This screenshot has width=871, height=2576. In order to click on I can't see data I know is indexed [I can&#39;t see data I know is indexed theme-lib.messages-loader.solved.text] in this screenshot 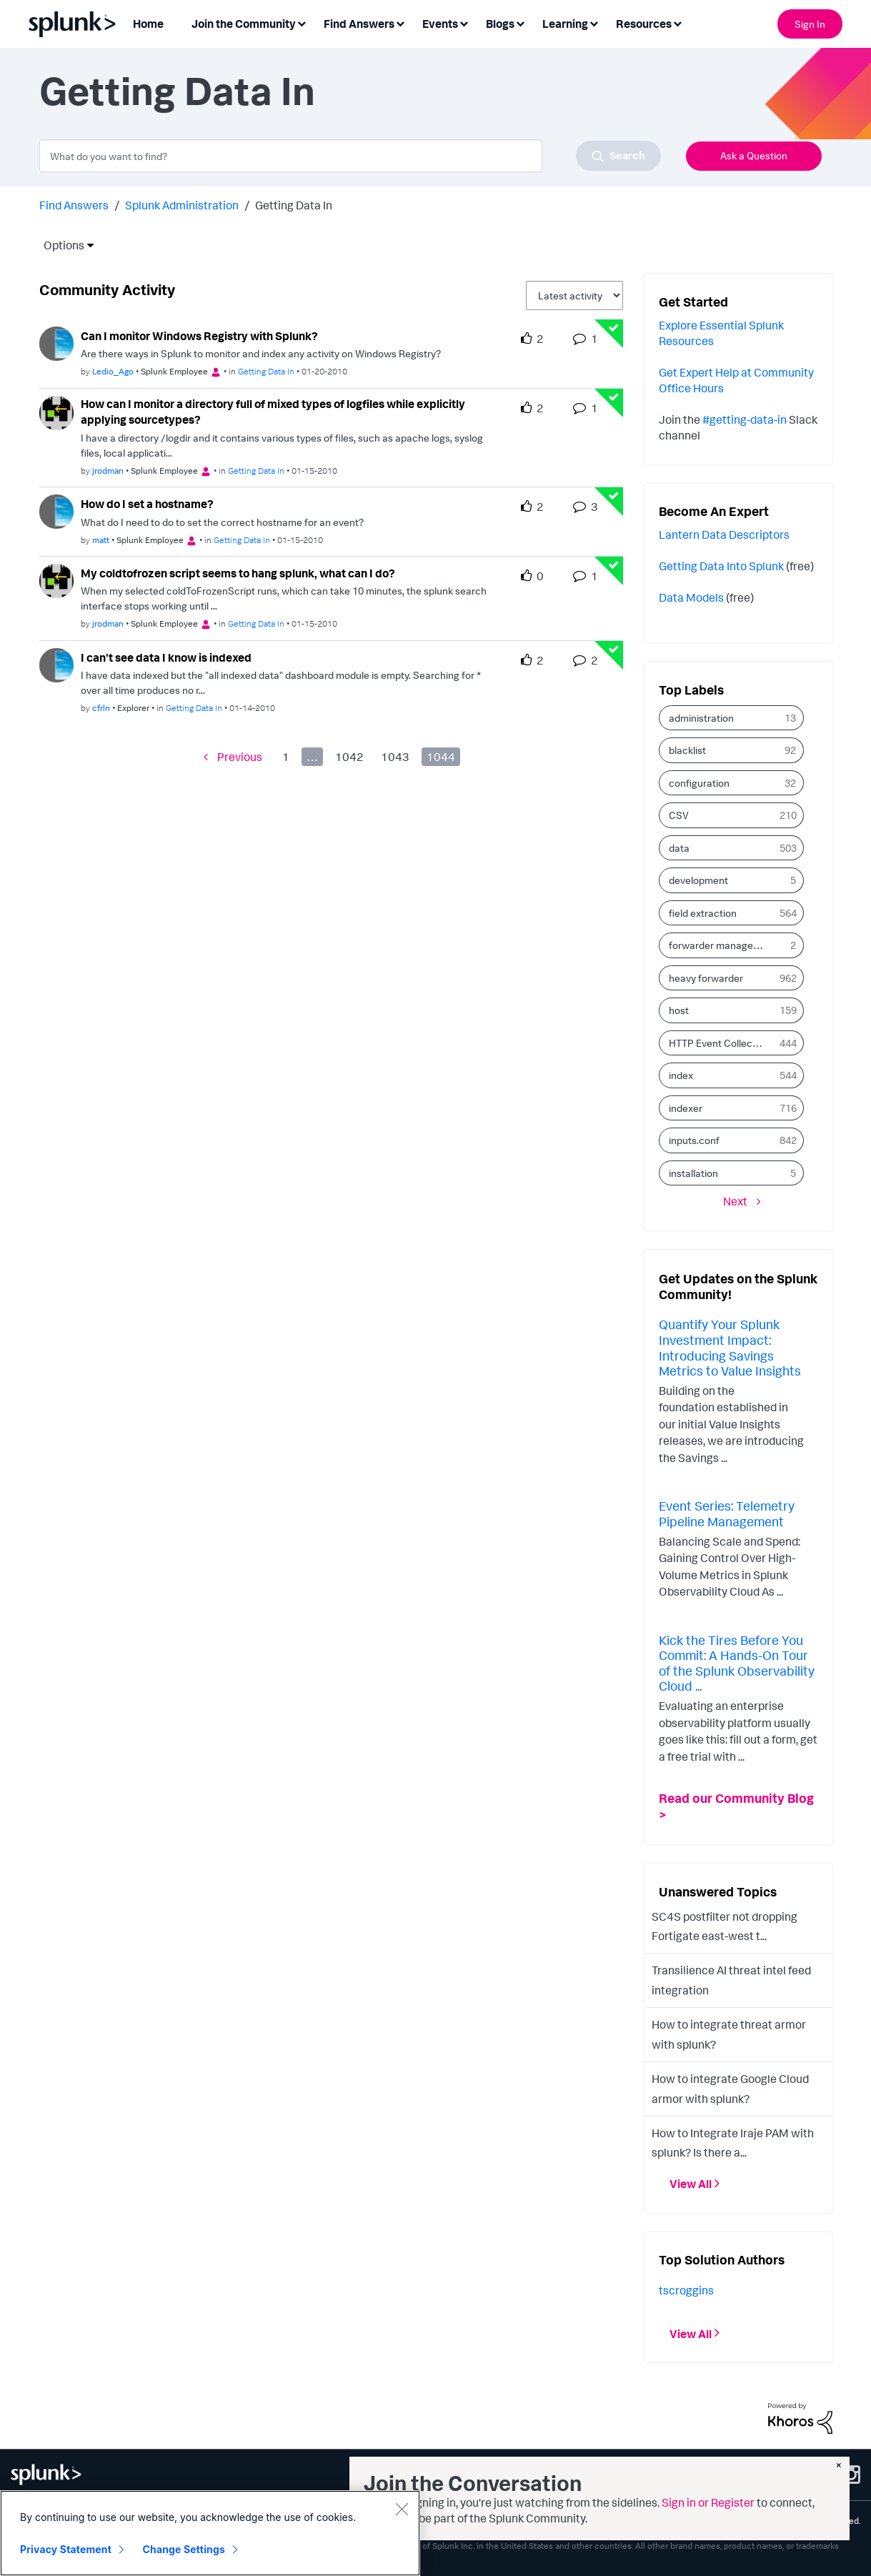, I will do `click(166, 657)`.